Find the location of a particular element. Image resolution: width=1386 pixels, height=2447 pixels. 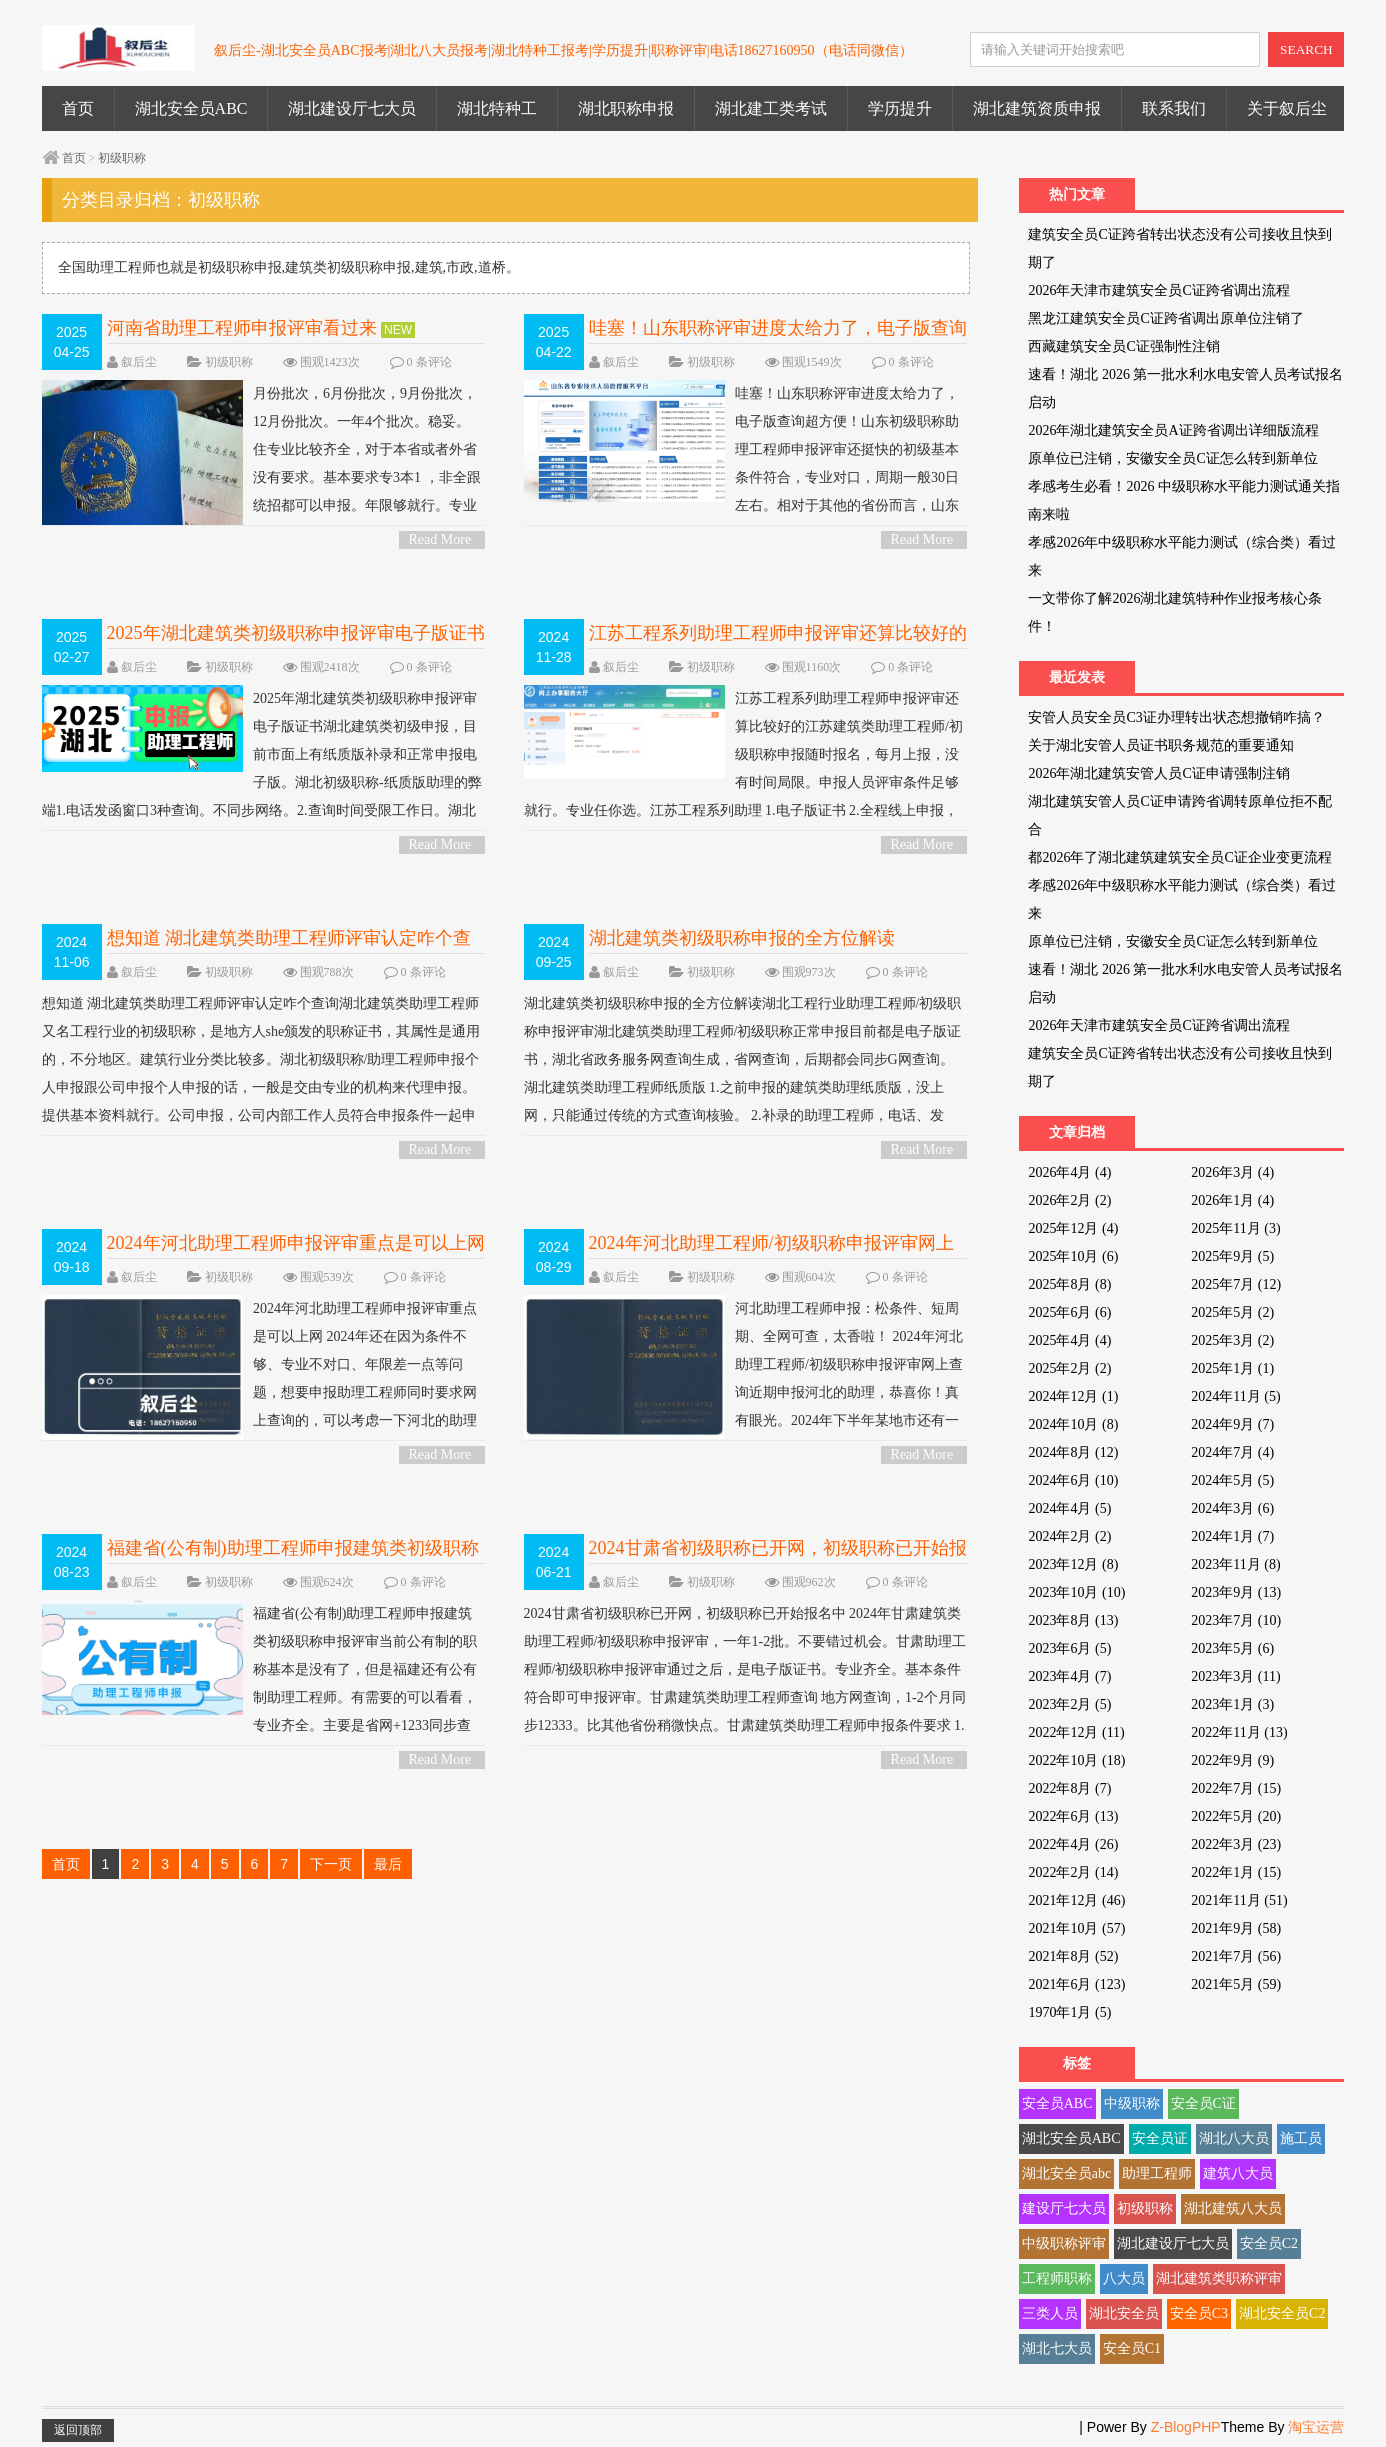

湖北建筑类初级职称申报的全方位解读 is located at coordinates (742, 938).